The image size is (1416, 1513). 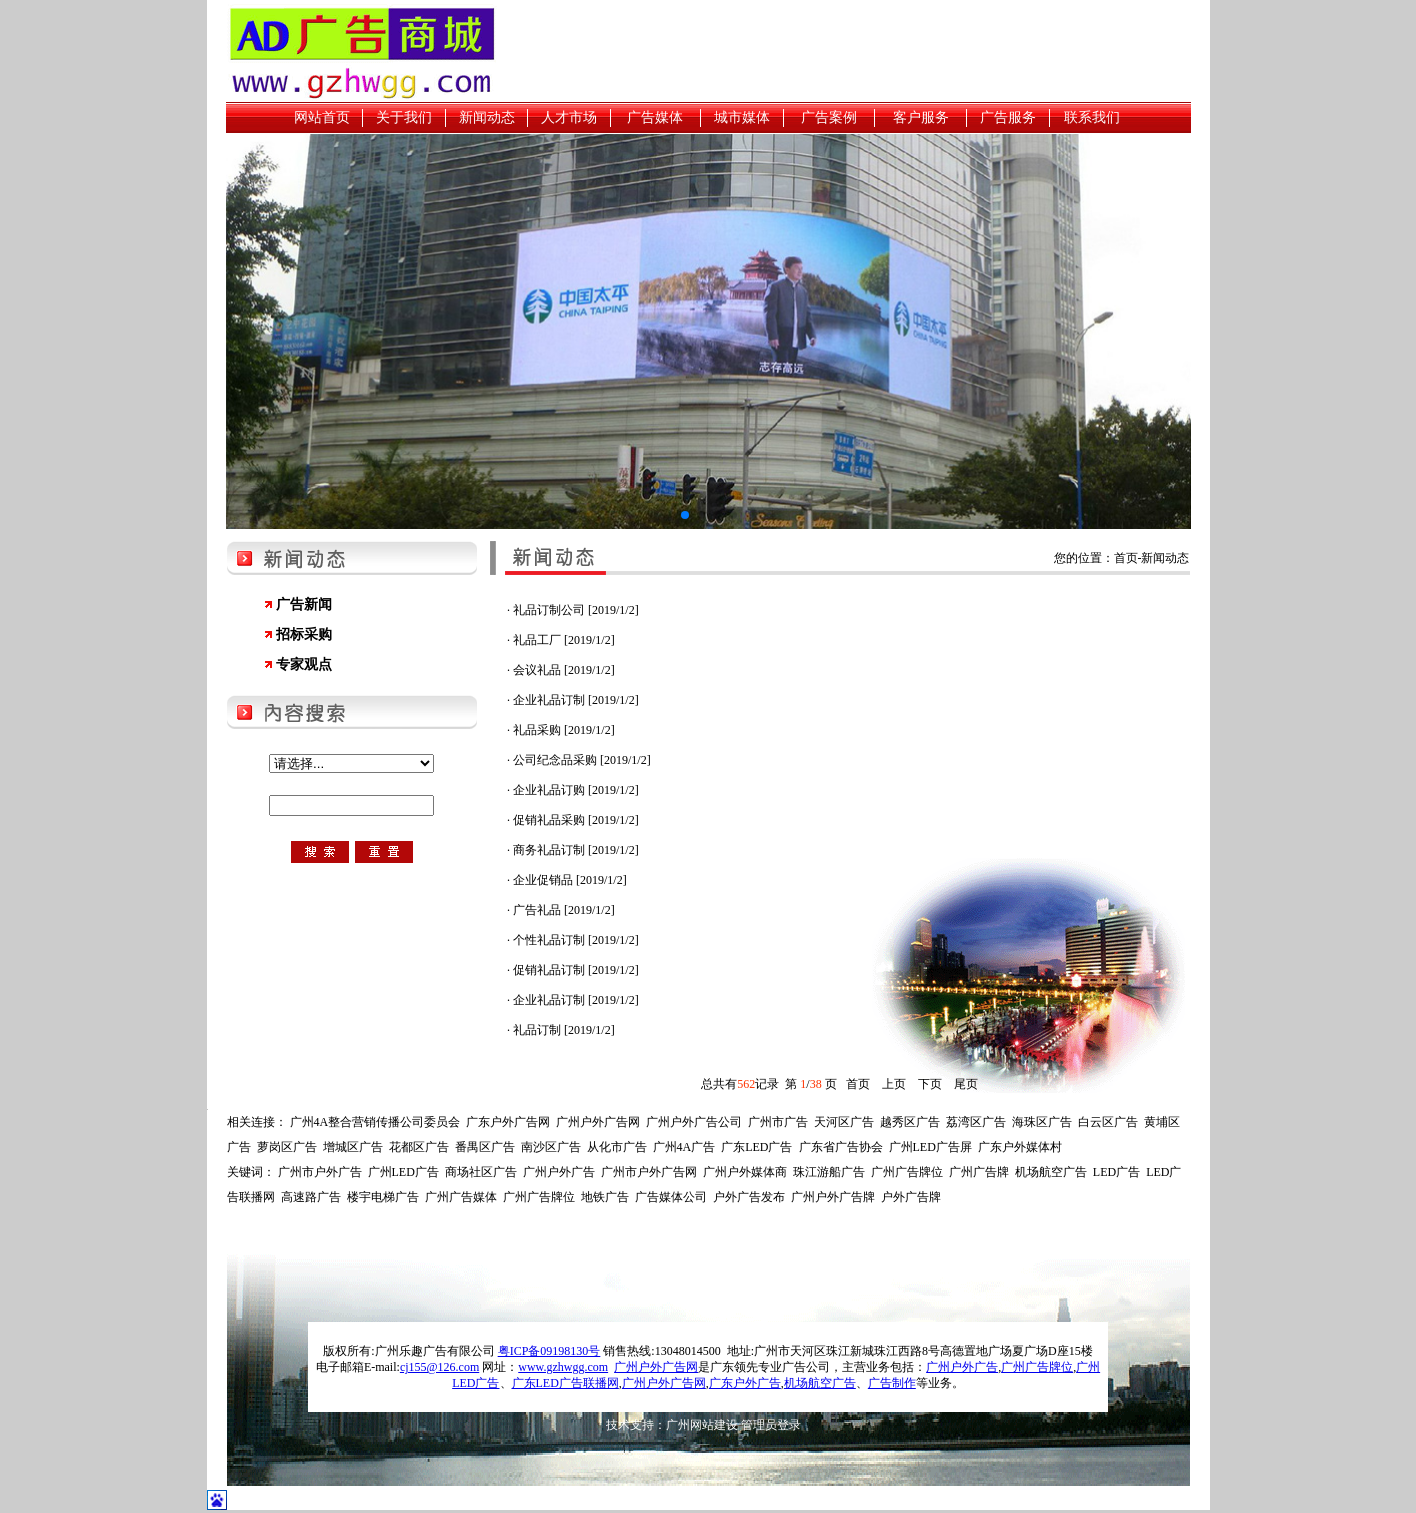 What do you see at coordinates (702, 1425) in the screenshot?
I see `广州网站建设` at bounding box center [702, 1425].